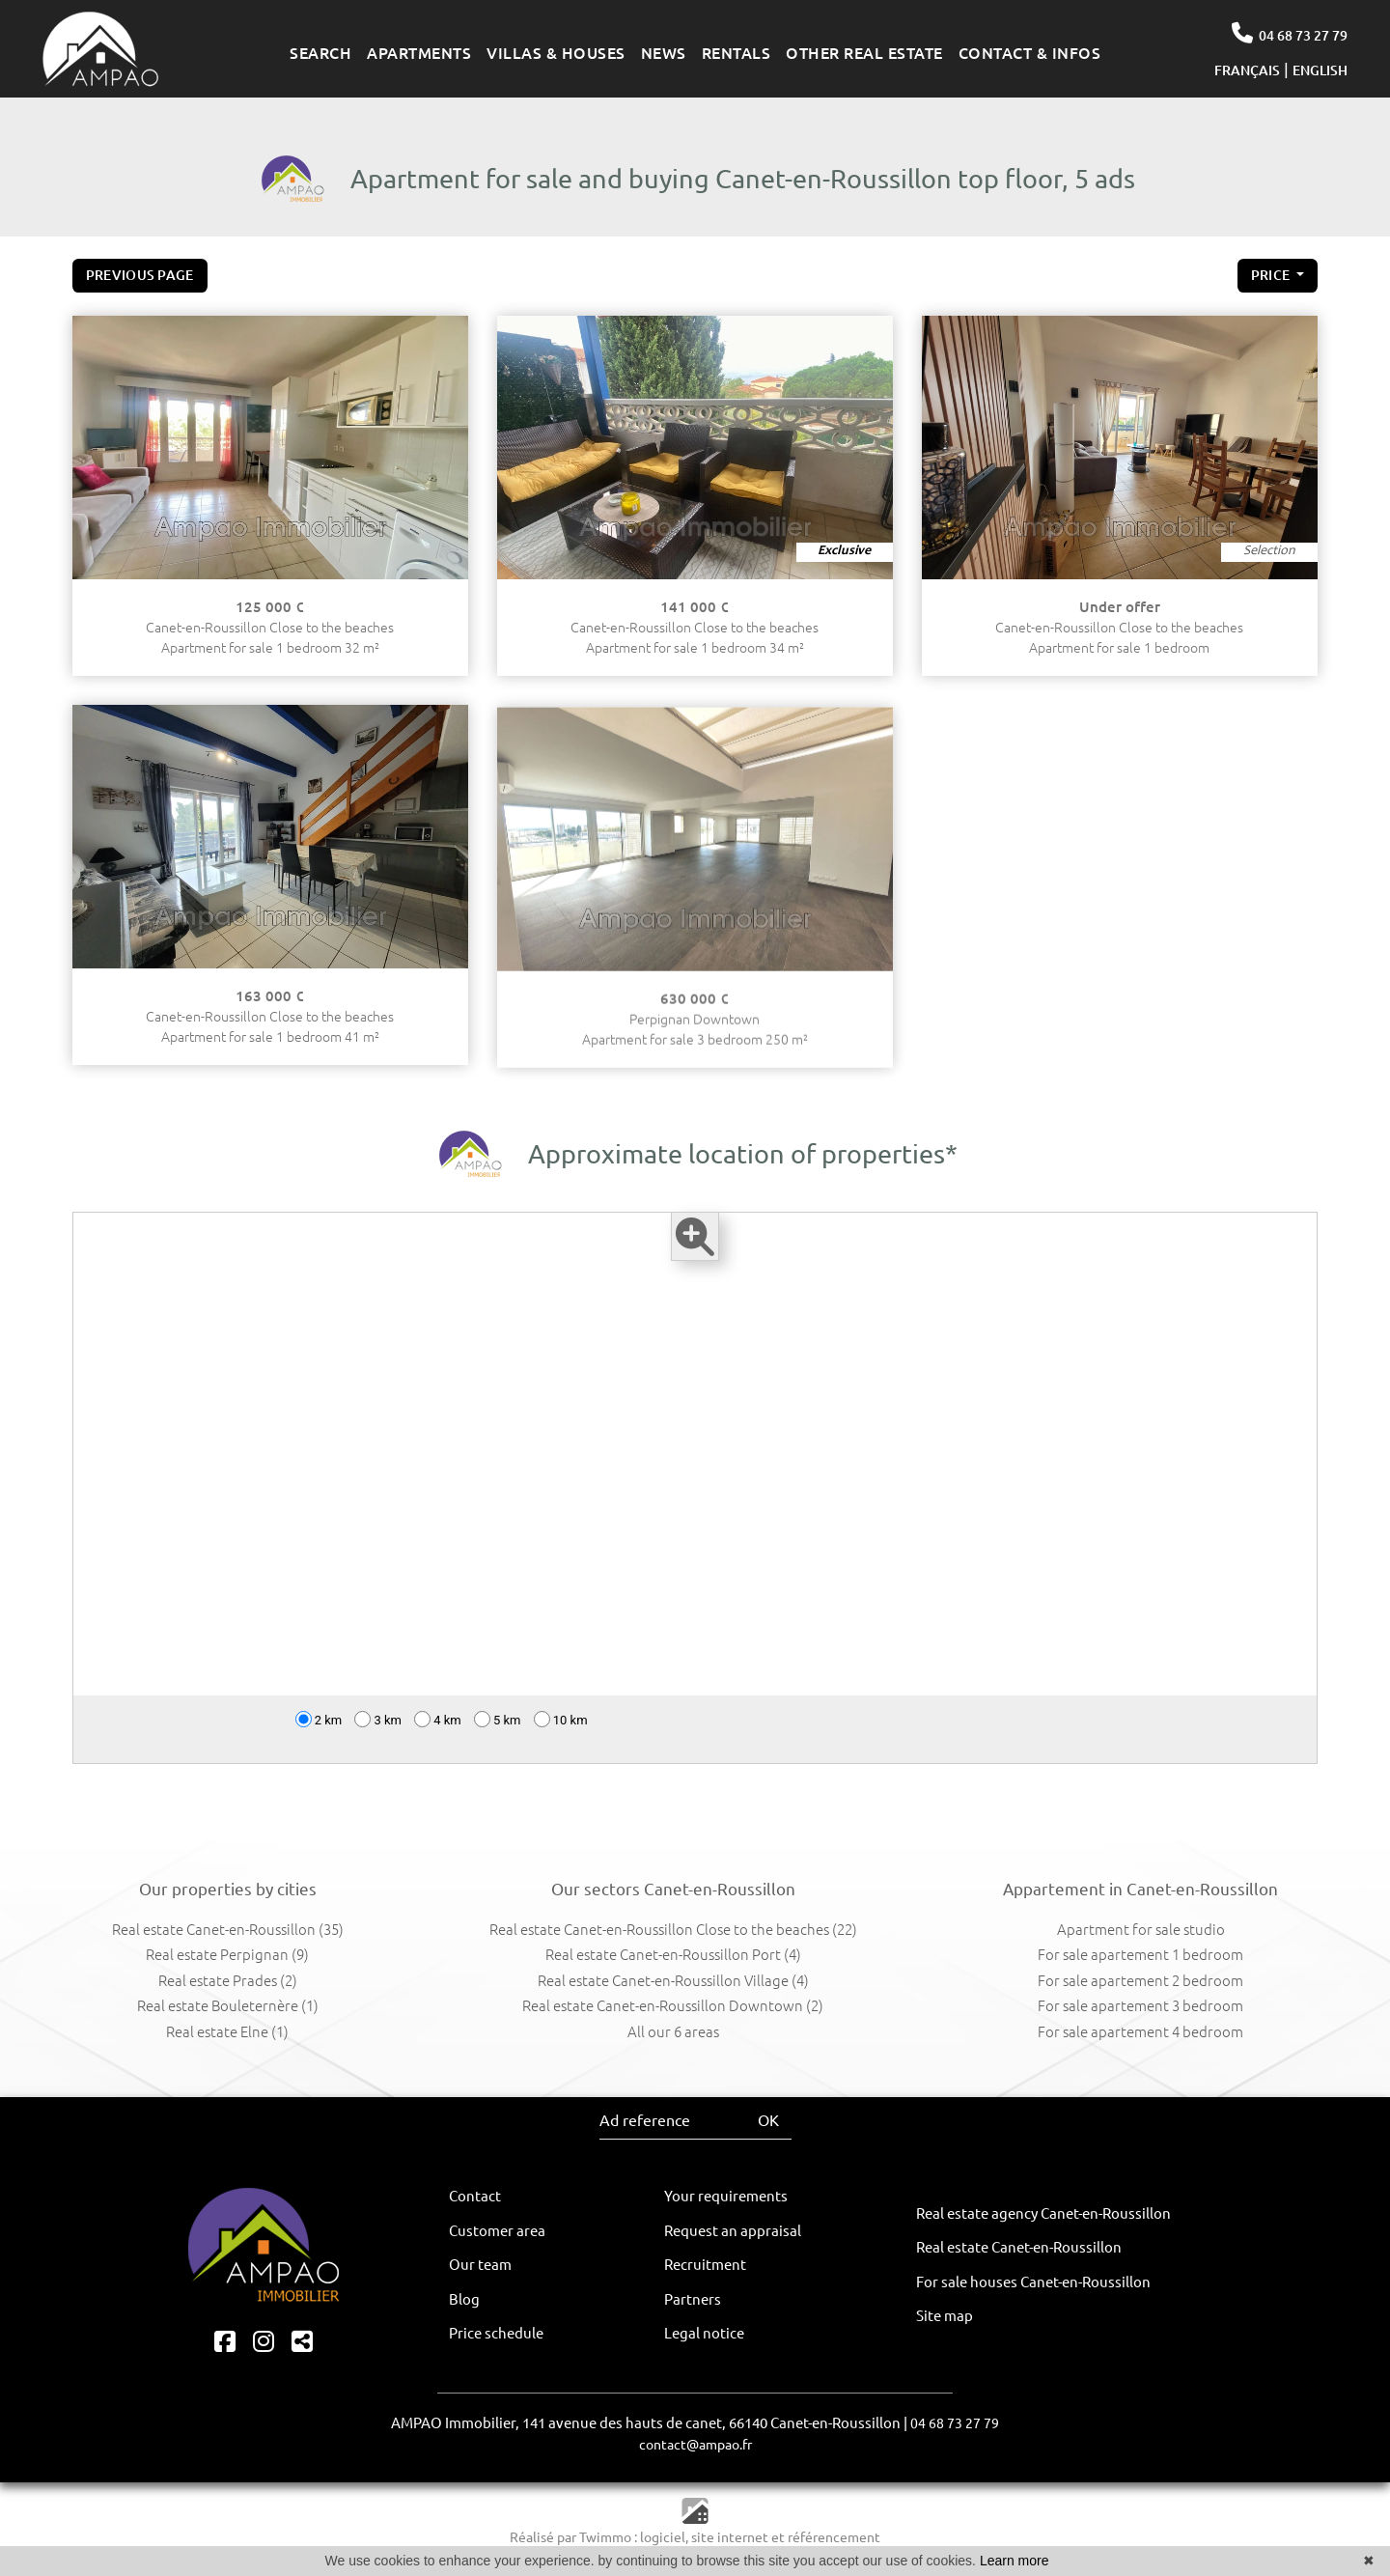 The image size is (1390, 2576). Describe the element at coordinates (705, 2264) in the screenshot. I see `Recruitment` at that location.